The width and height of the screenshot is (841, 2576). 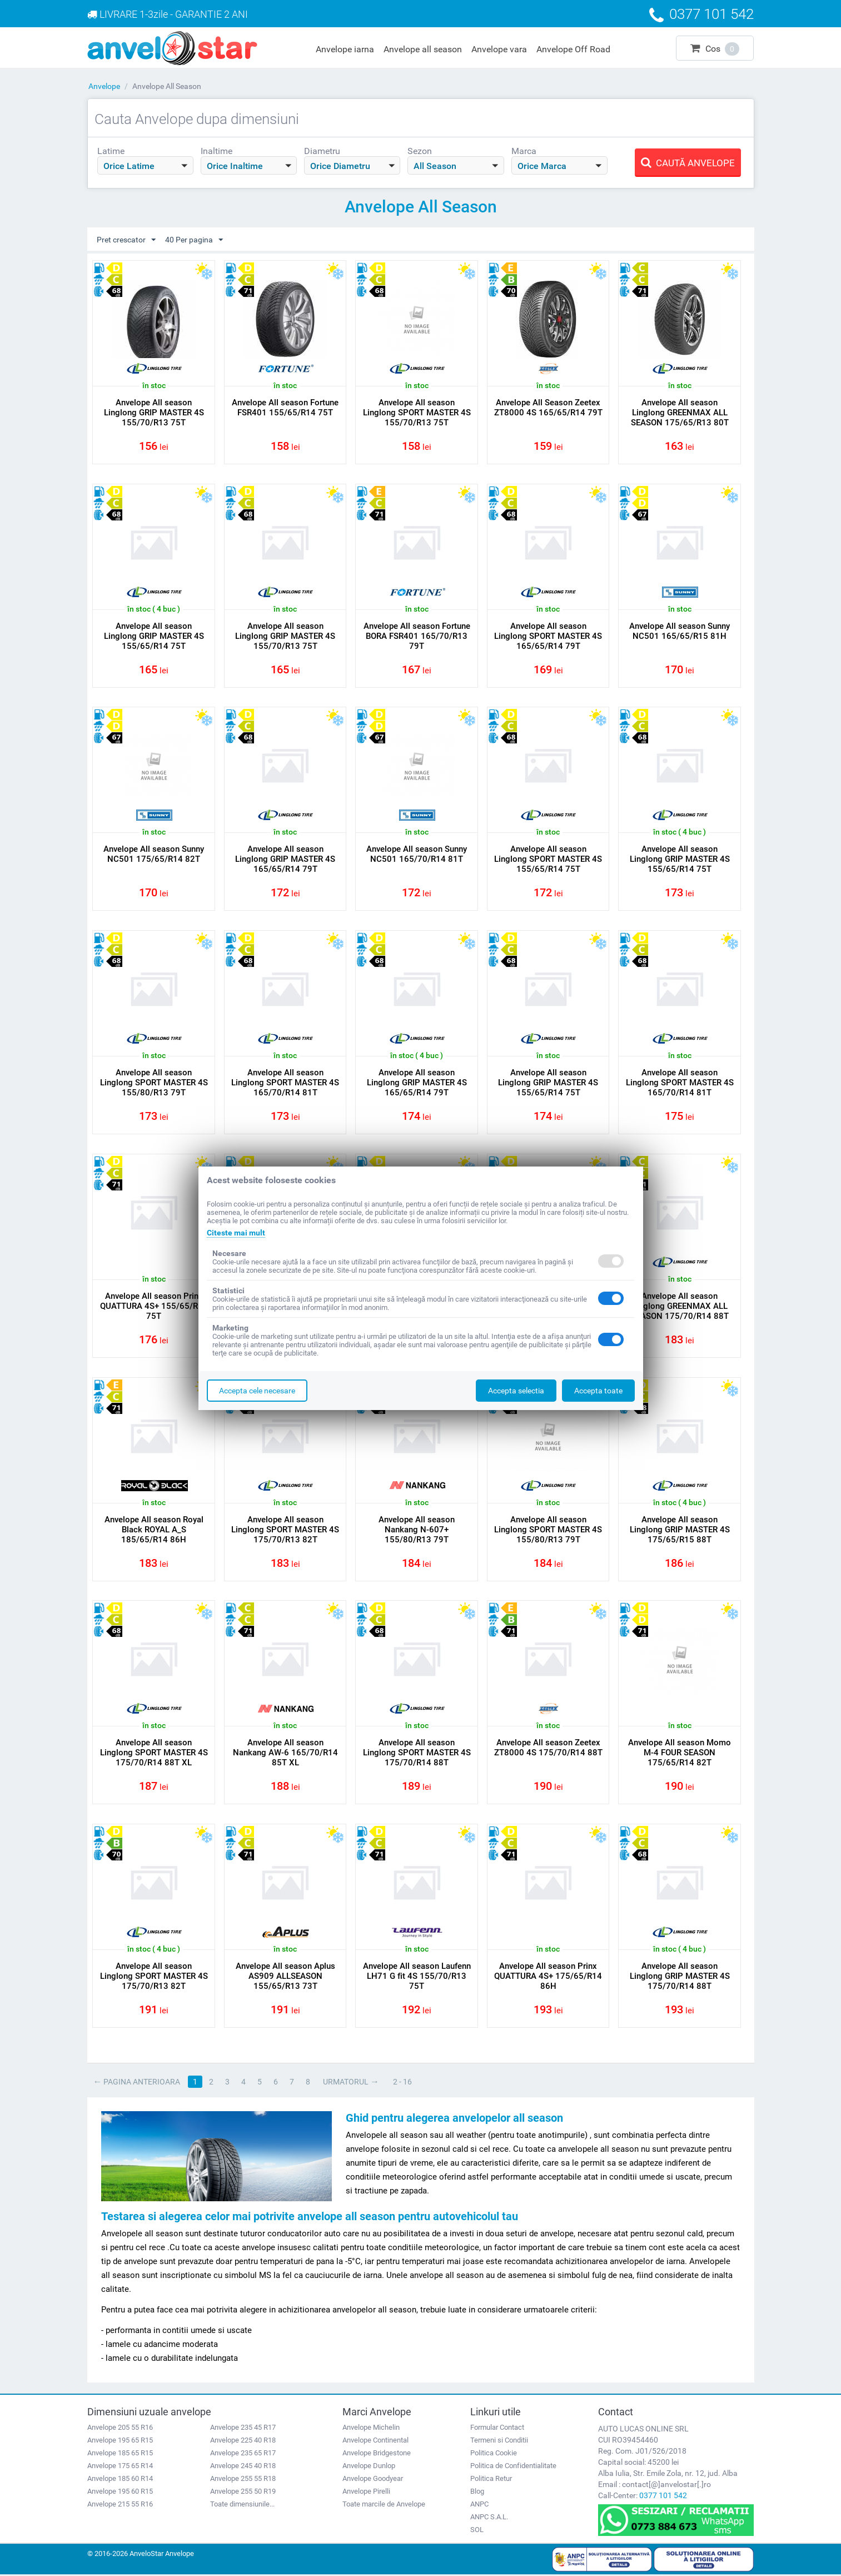 What do you see at coordinates (375, 2441) in the screenshot?
I see `Anvelope Continental` at bounding box center [375, 2441].